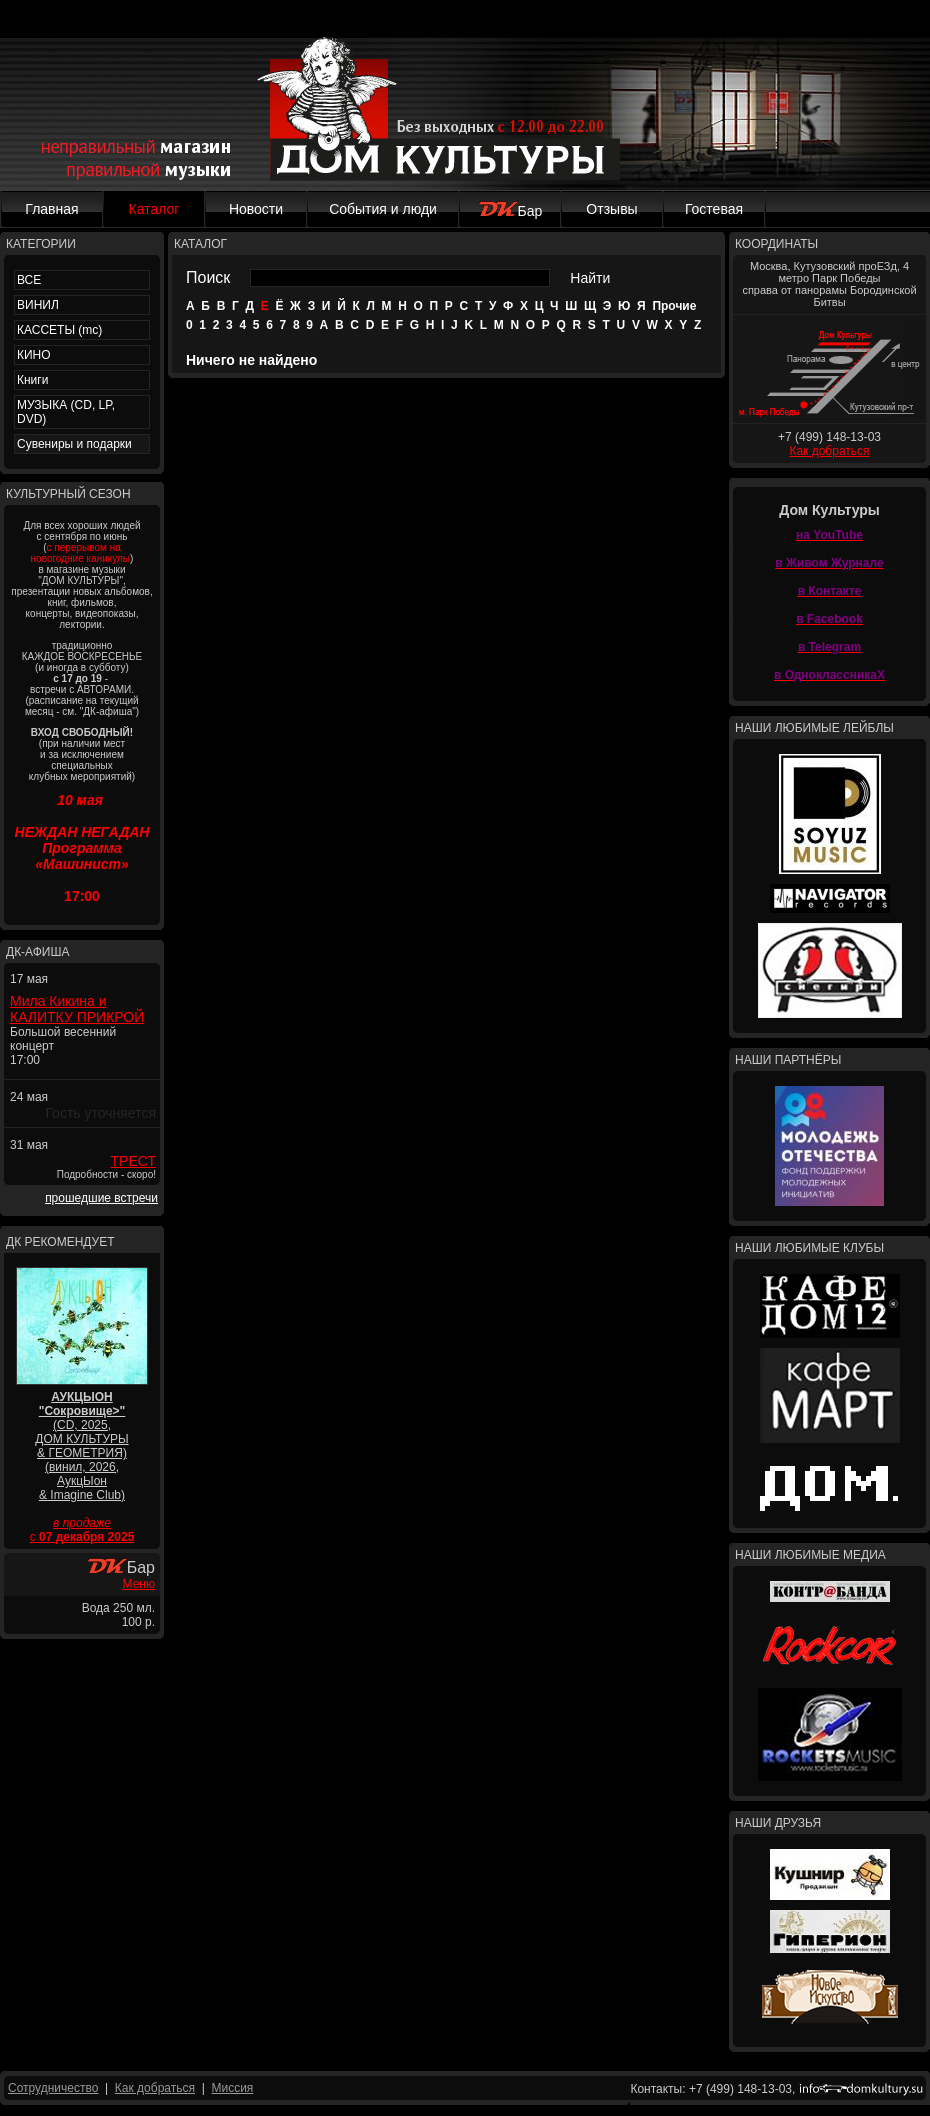 Image resolution: width=930 pixels, height=2116 pixels. What do you see at coordinates (133, 1161) in the screenshot?
I see `ТРЕСТ` at bounding box center [133, 1161].